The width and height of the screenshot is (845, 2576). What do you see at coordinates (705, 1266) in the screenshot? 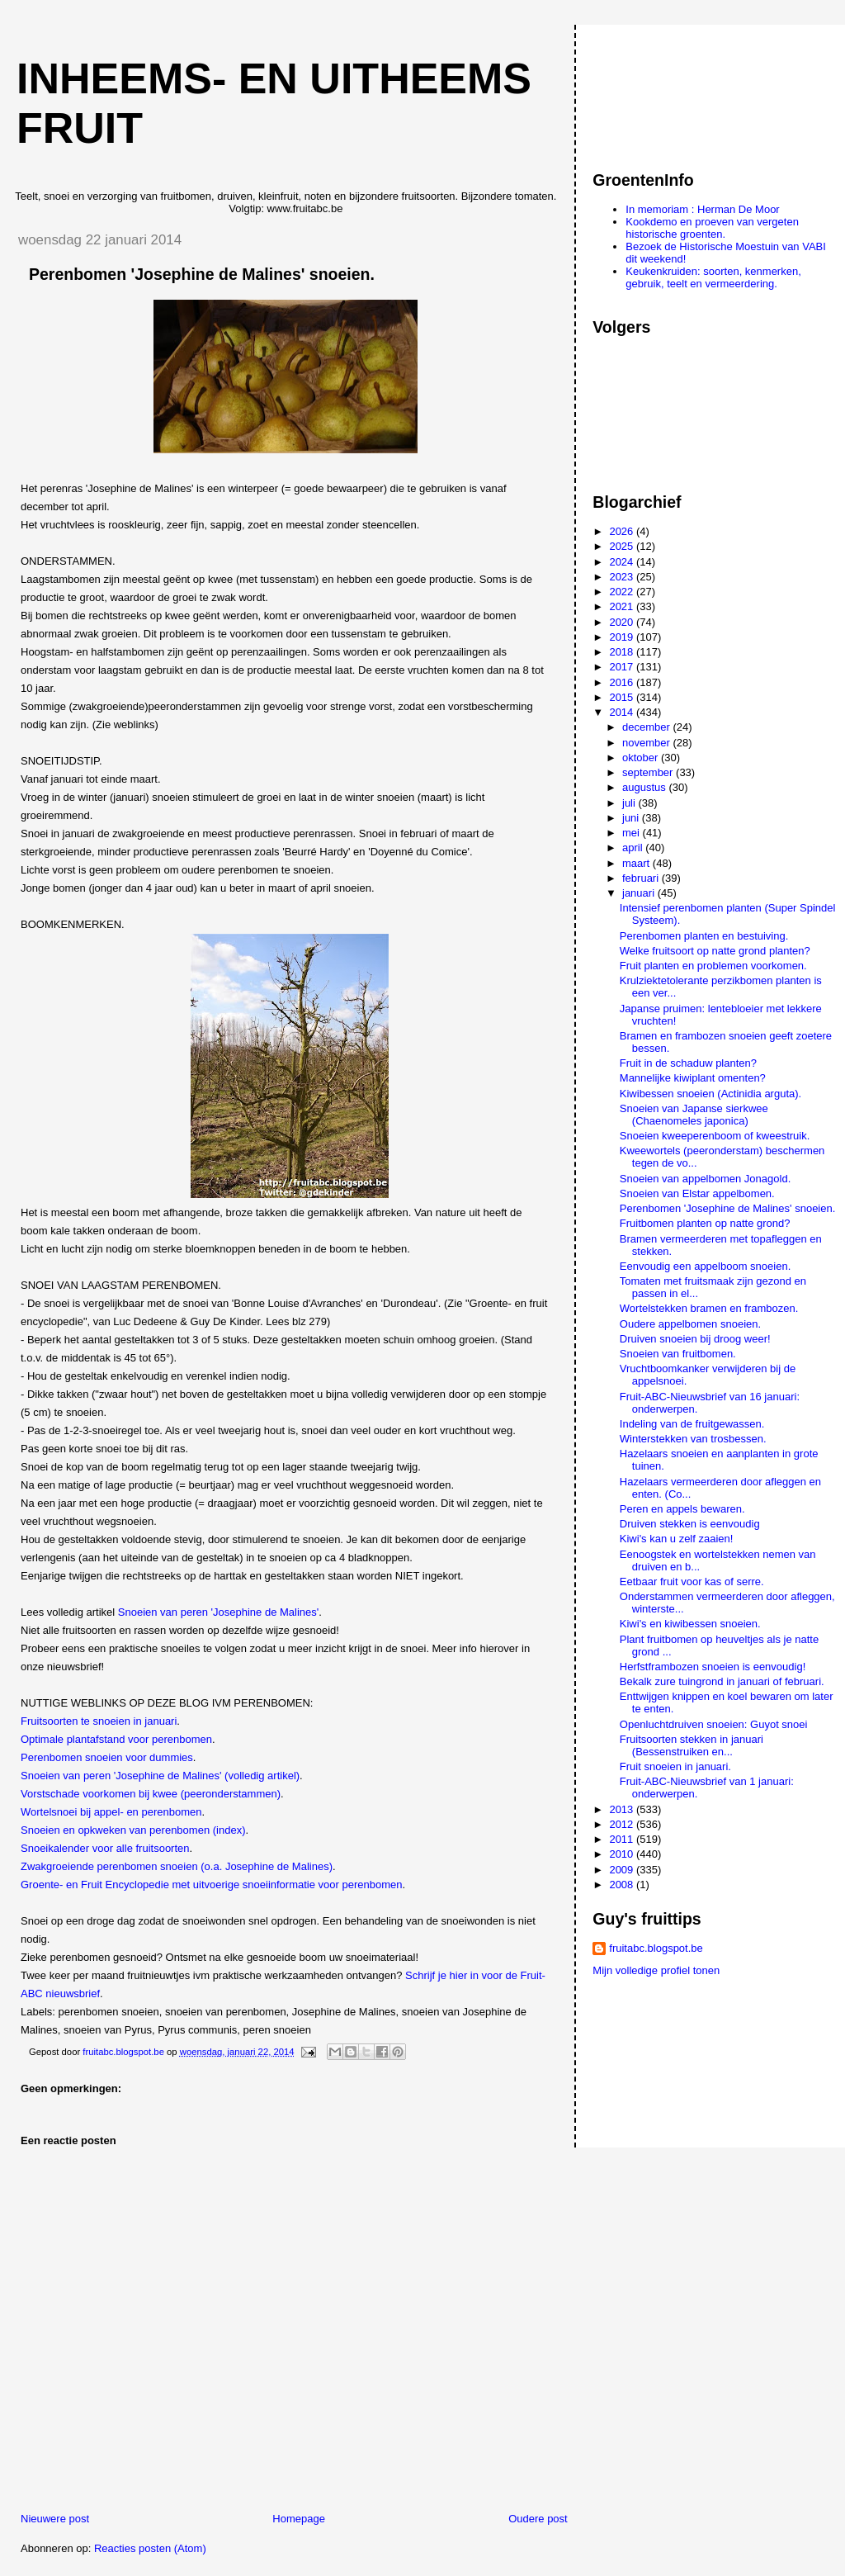
I see `Eenvoudig een appelboom snoeien.` at bounding box center [705, 1266].